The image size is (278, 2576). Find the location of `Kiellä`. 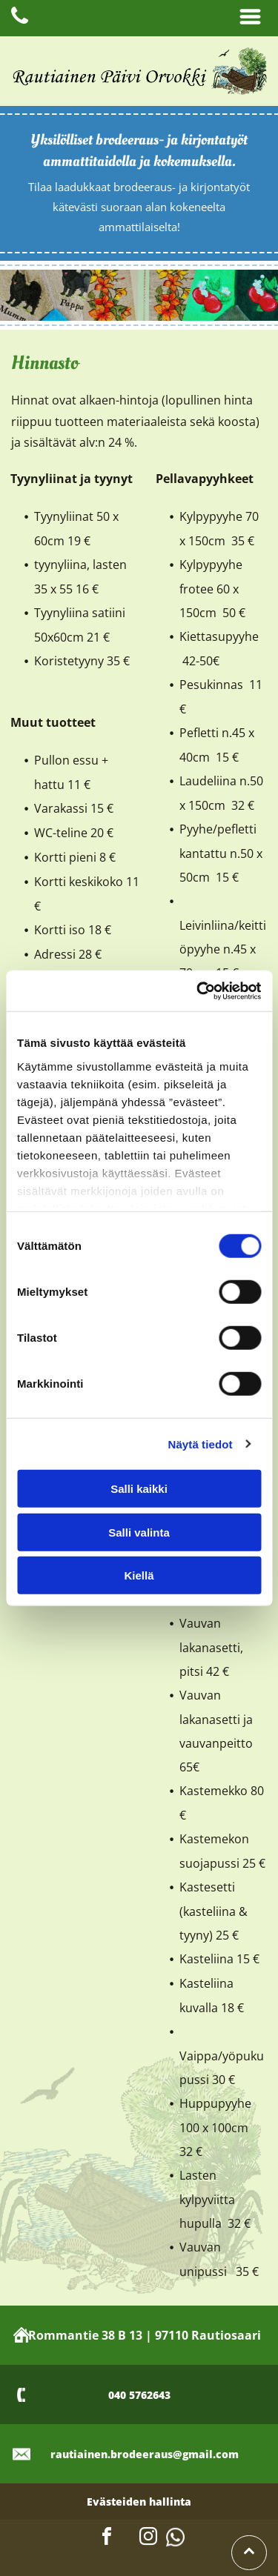

Kiellä is located at coordinates (138, 1575).